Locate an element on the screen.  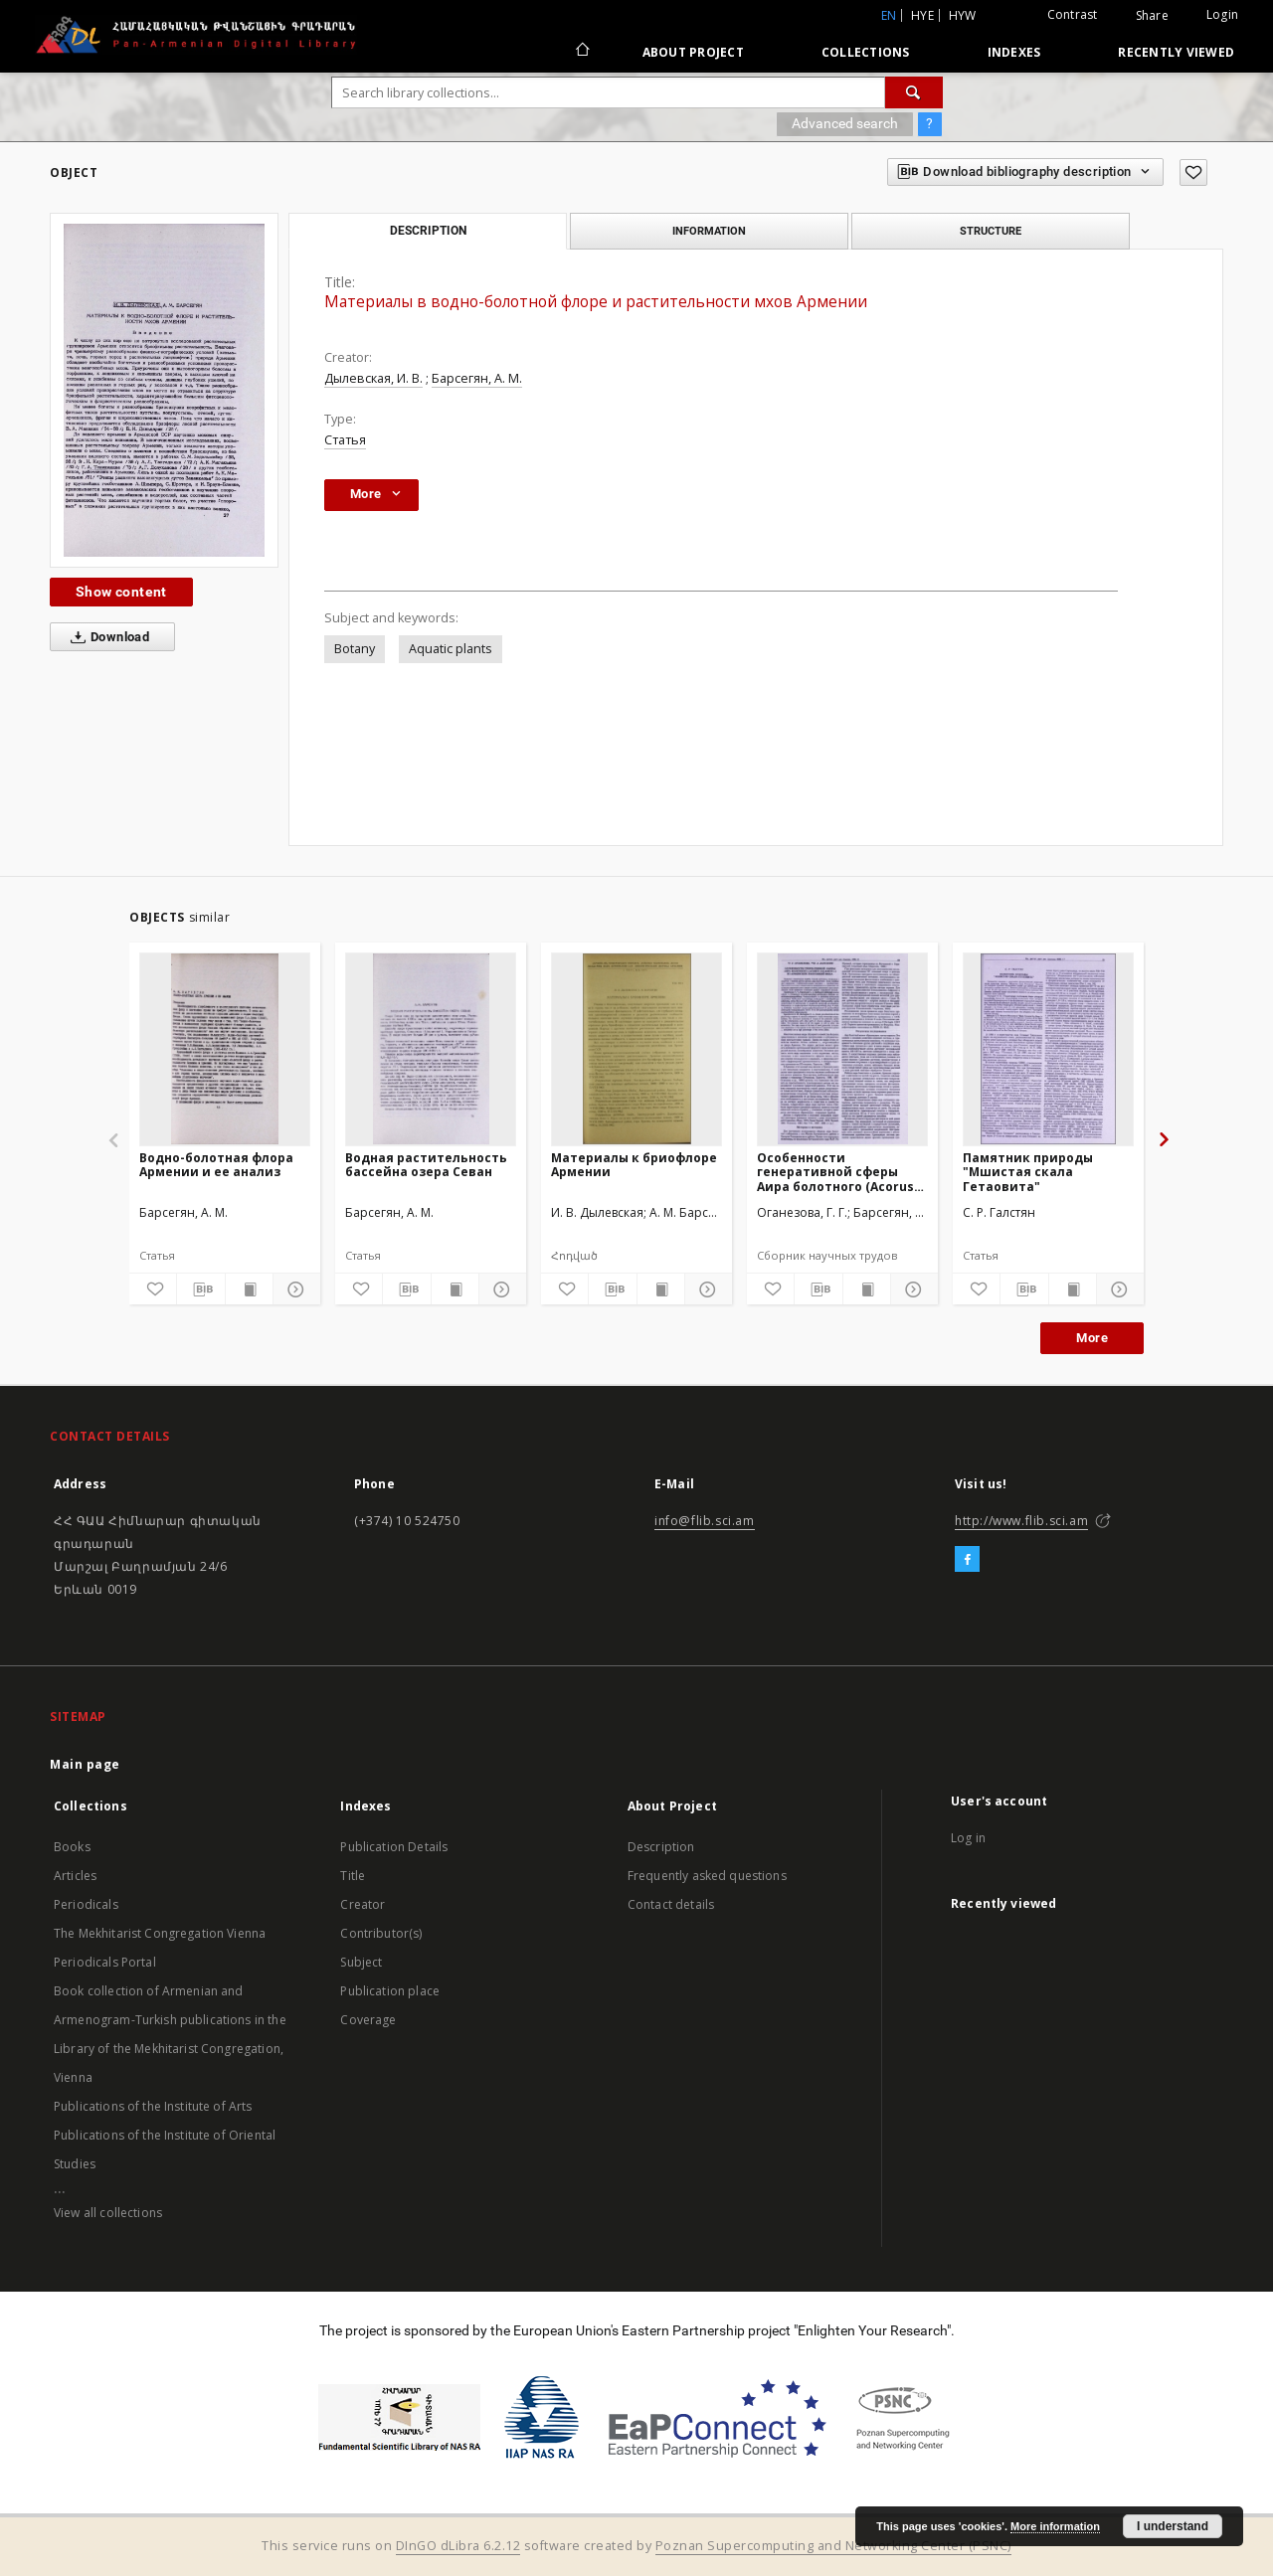
[Show details] is located at coordinates (294, 1289).